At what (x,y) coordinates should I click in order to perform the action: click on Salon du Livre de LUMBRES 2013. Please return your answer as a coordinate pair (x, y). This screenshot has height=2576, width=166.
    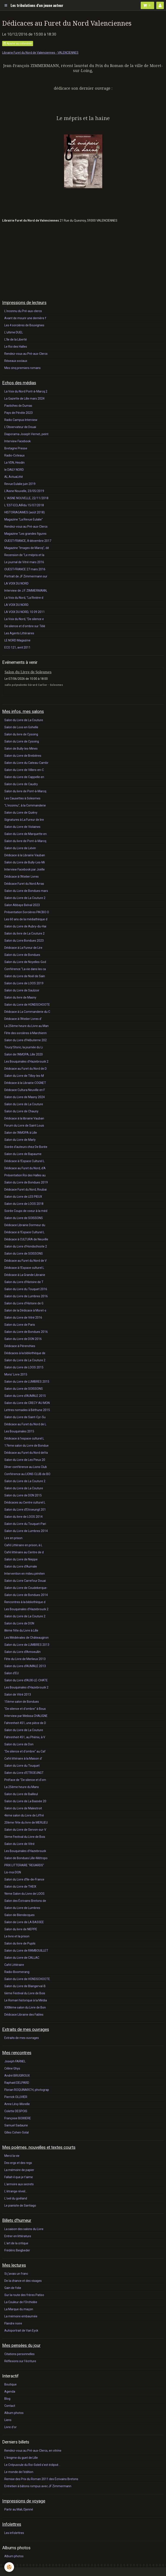
    Looking at the image, I should click on (26, 1644).